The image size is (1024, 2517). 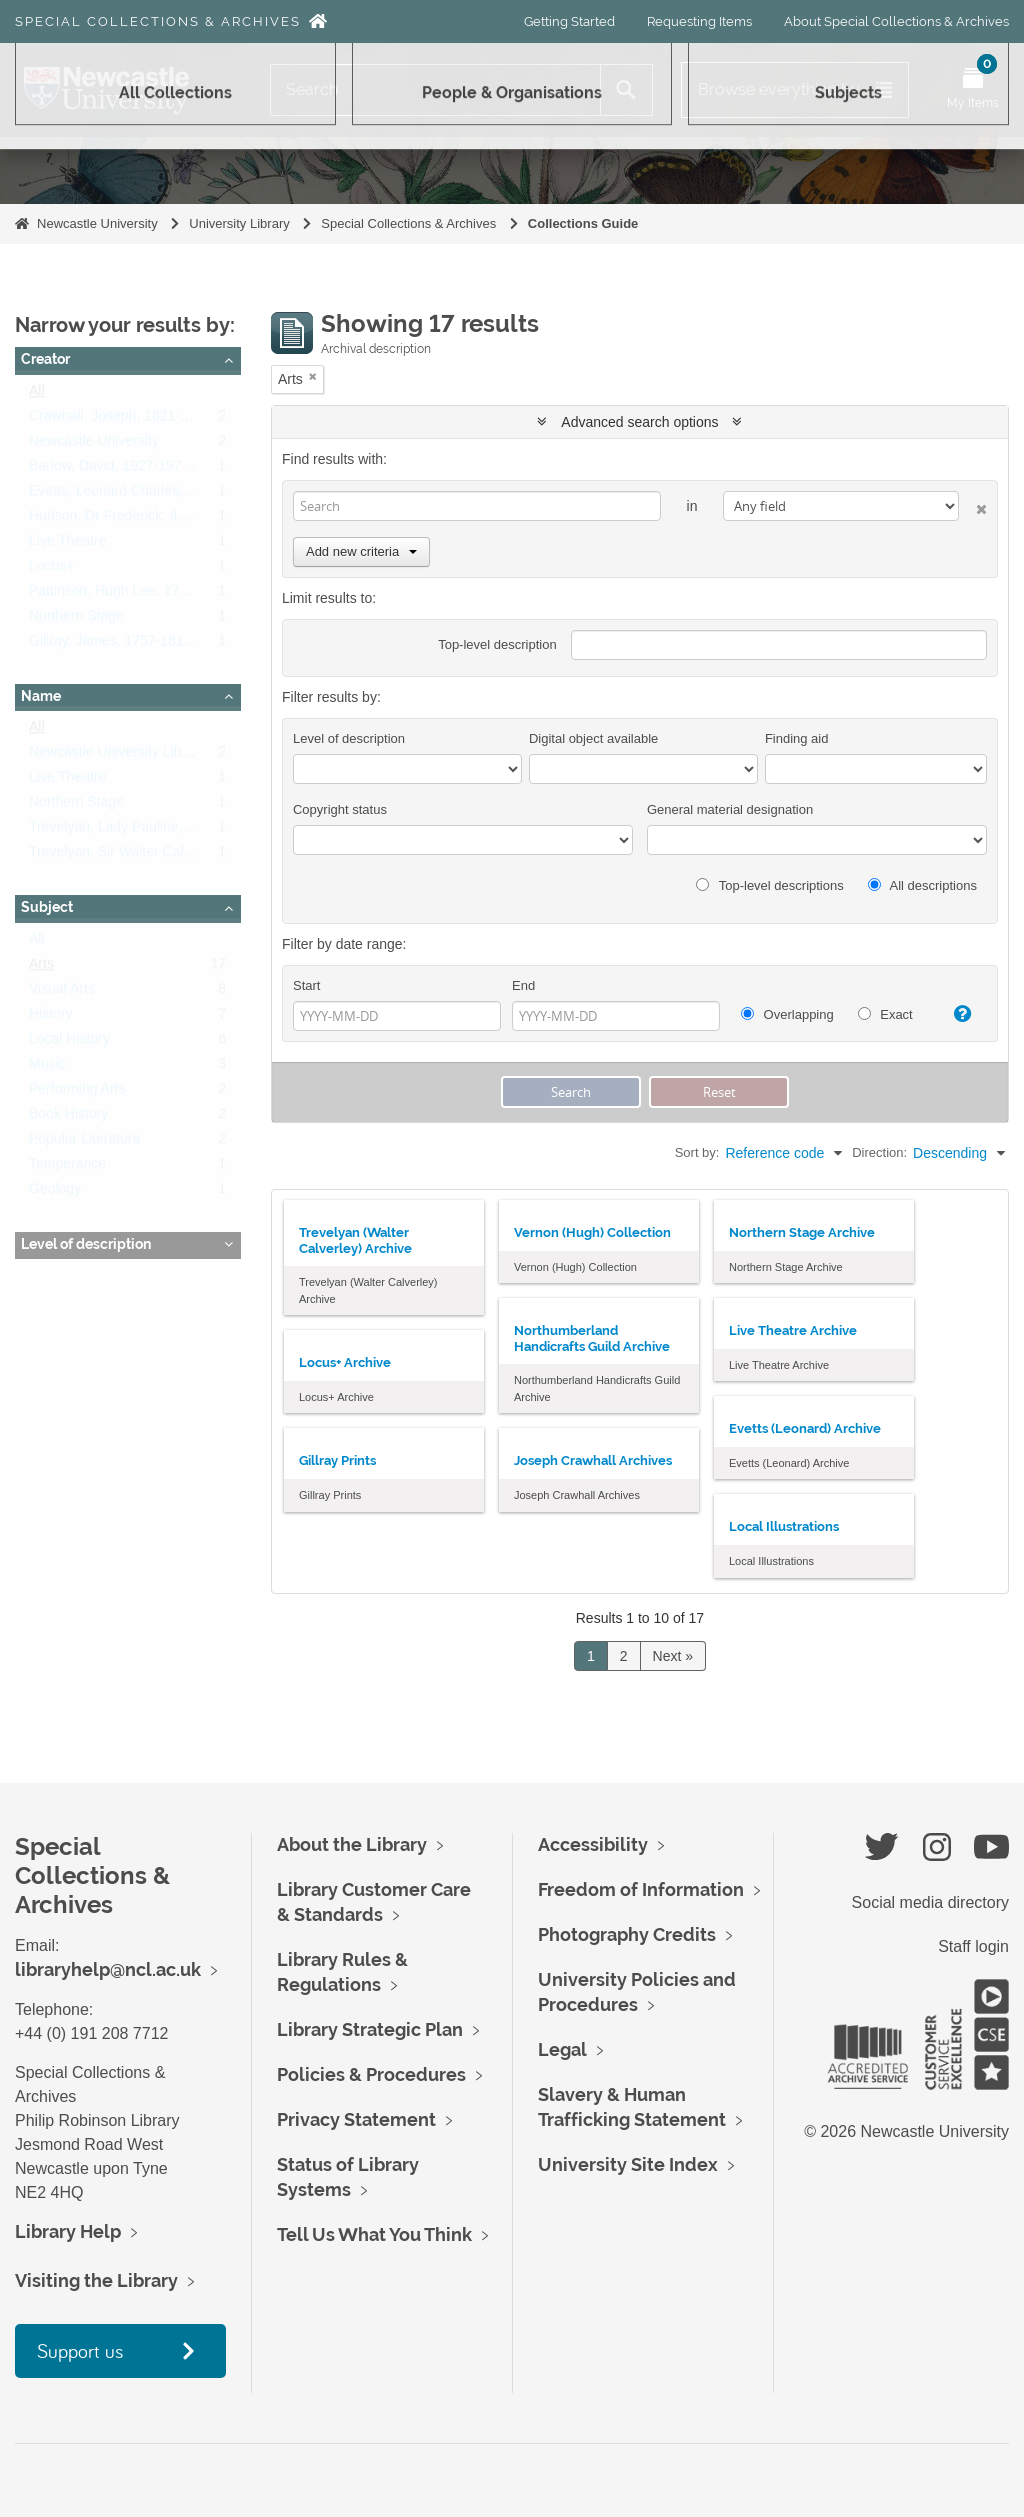 I want to click on University Library, so click(x=239, y=223).